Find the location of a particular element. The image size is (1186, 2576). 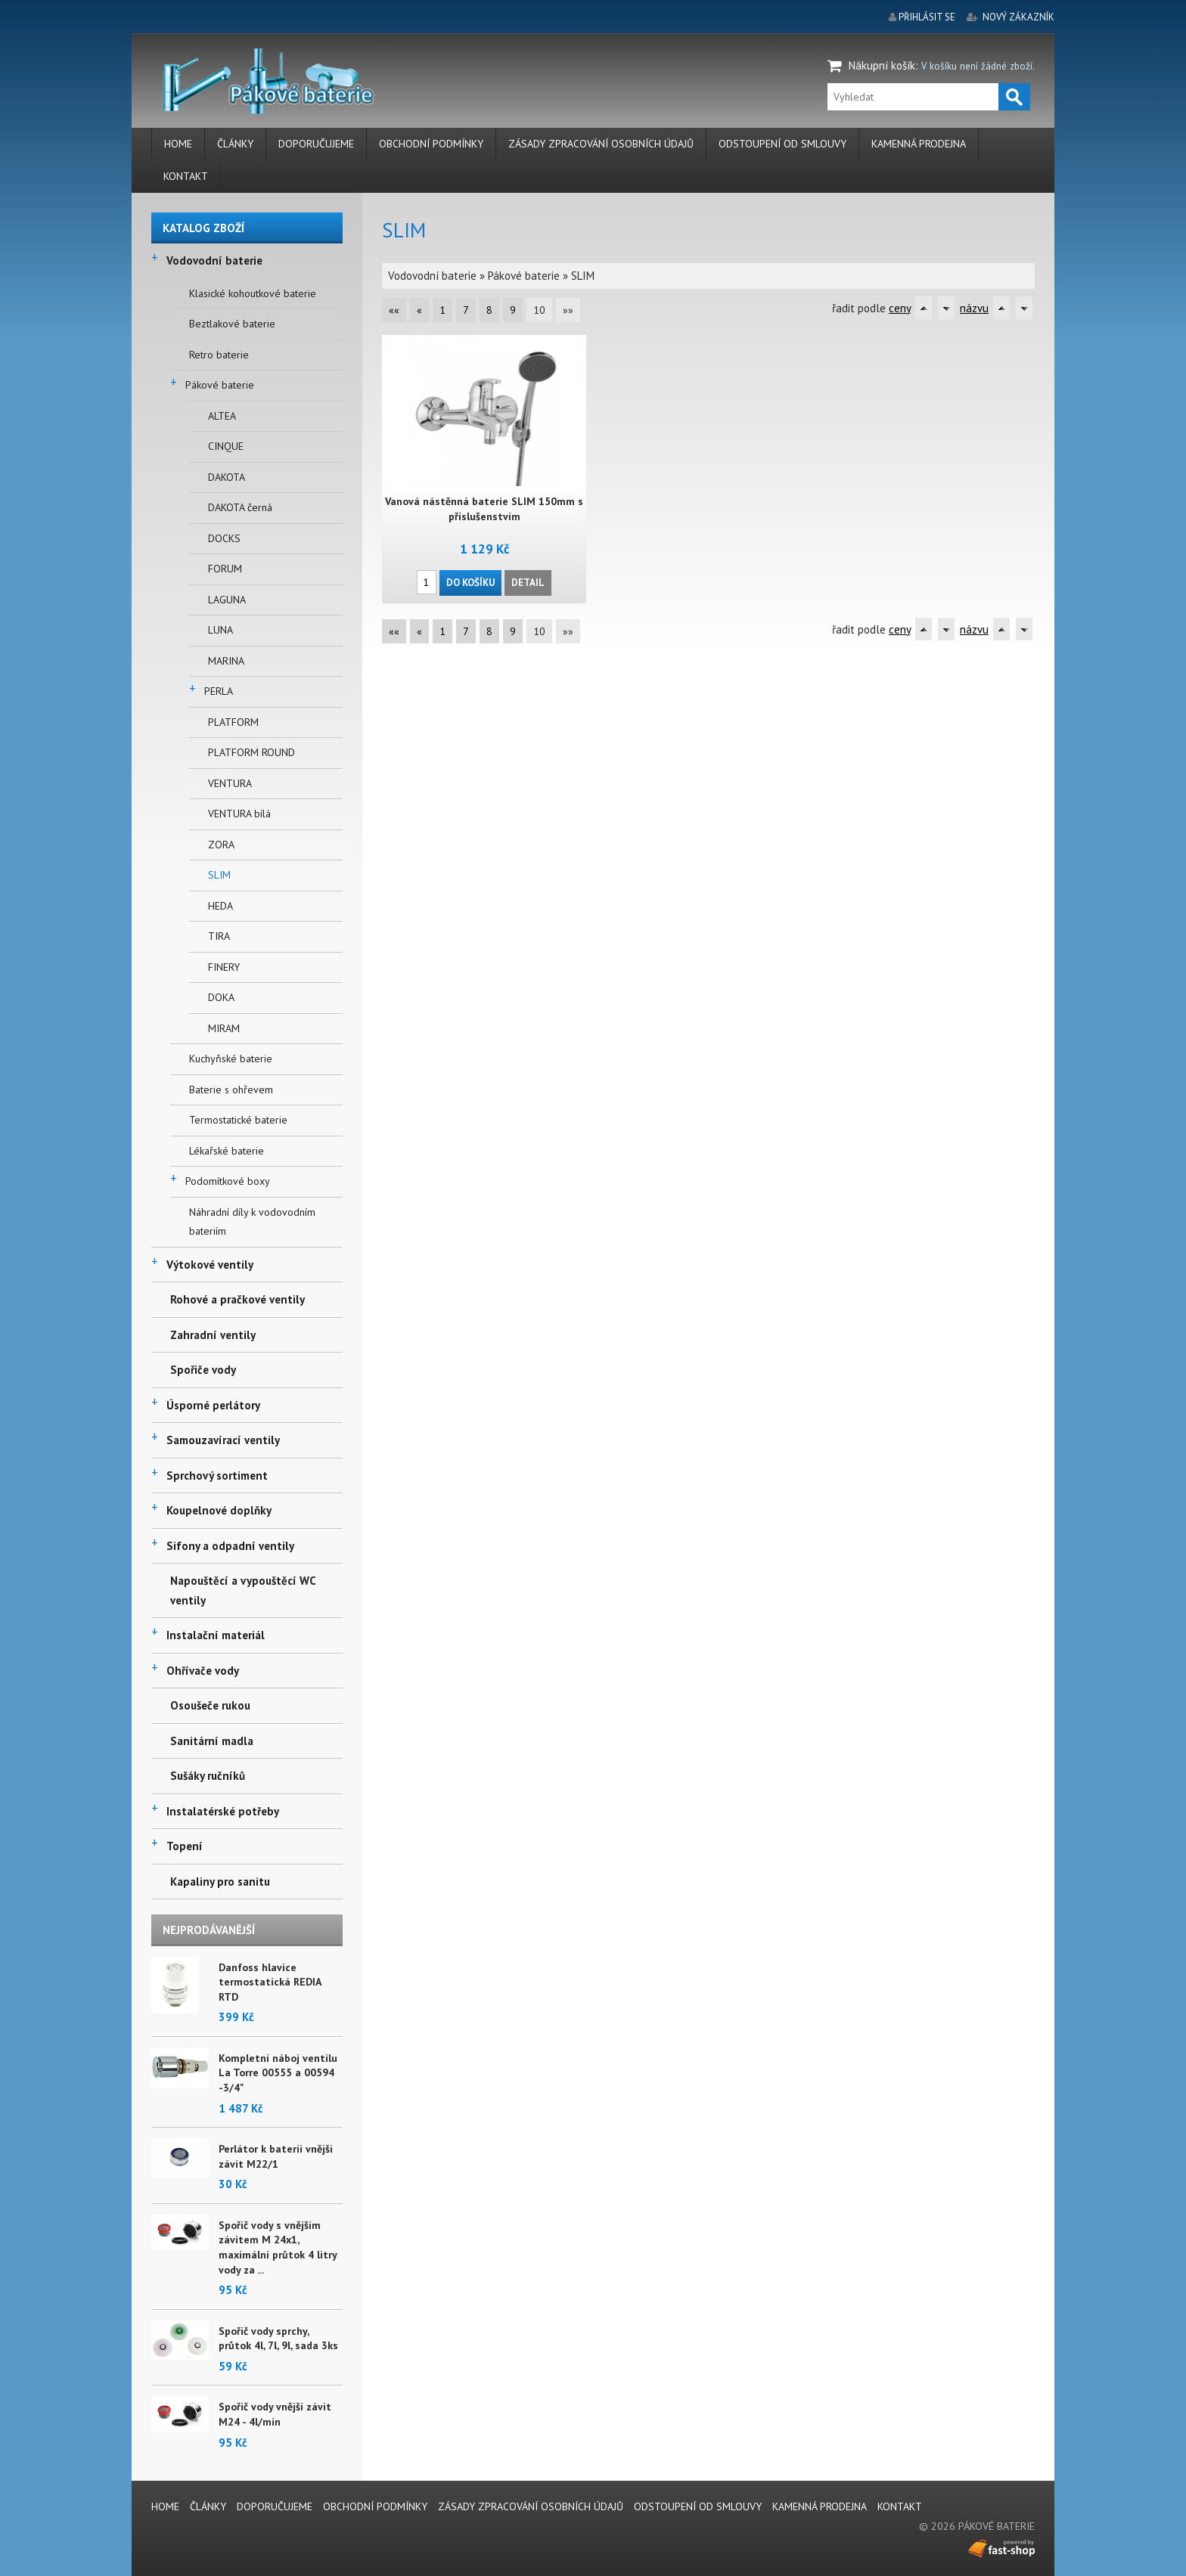

Danfoss hlavice termostatická REDIA RTD is located at coordinates (270, 1982).